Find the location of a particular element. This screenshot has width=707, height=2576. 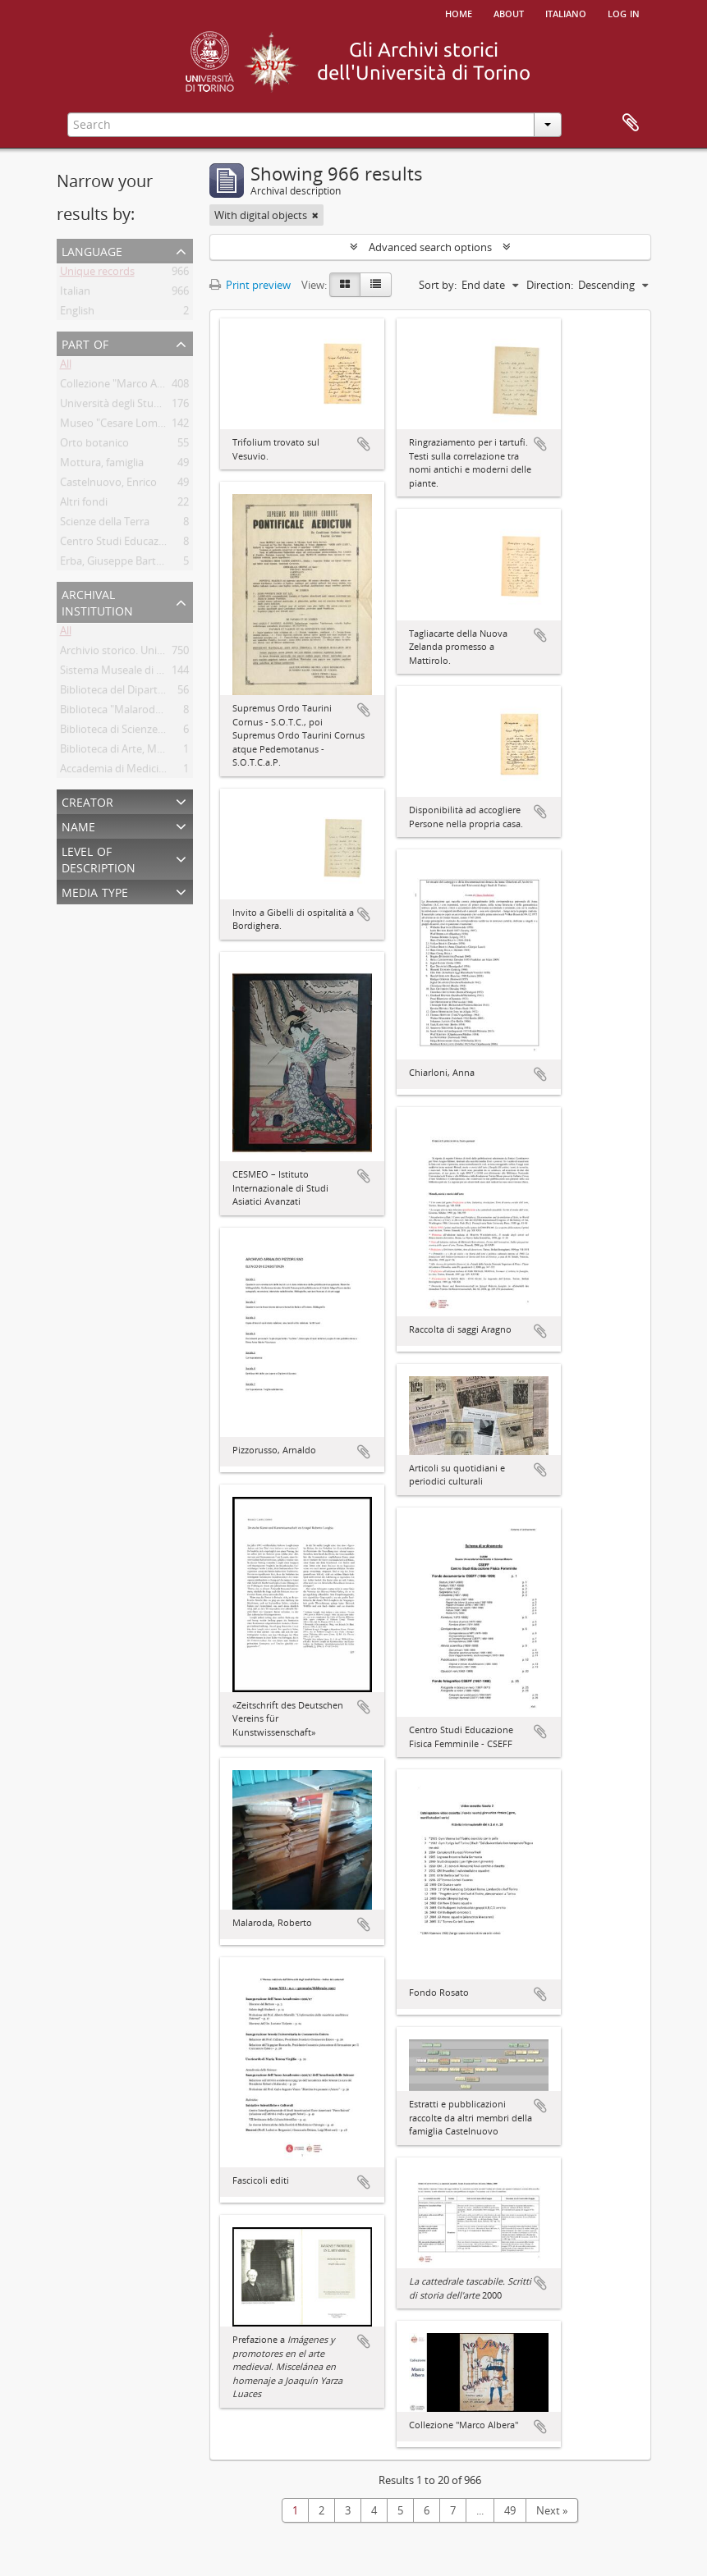

Language is located at coordinates (92, 250).